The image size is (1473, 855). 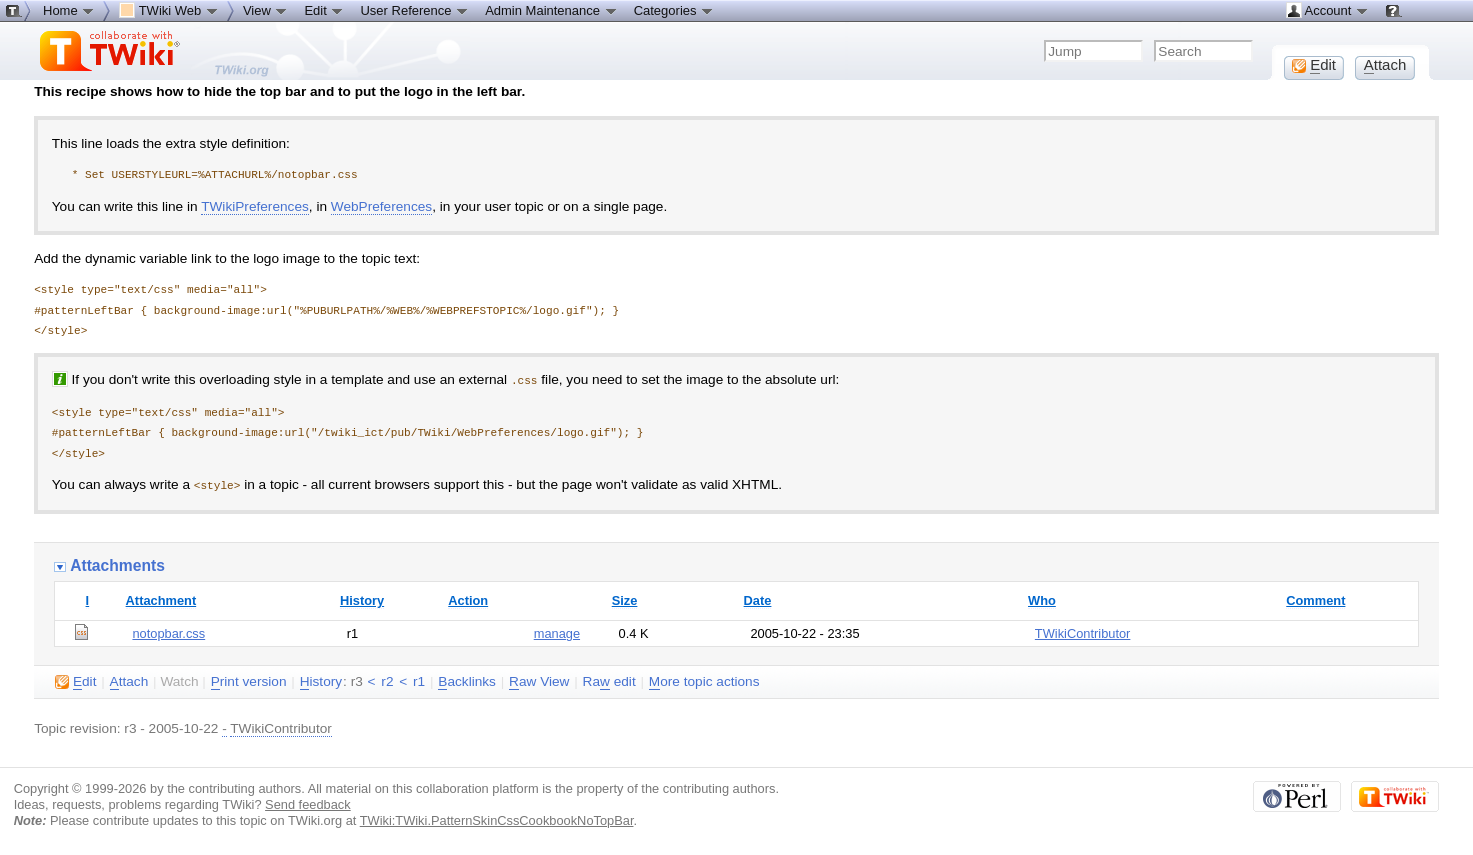 What do you see at coordinates (539, 680) in the screenshot?
I see `aw View` at bounding box center [539, 680].